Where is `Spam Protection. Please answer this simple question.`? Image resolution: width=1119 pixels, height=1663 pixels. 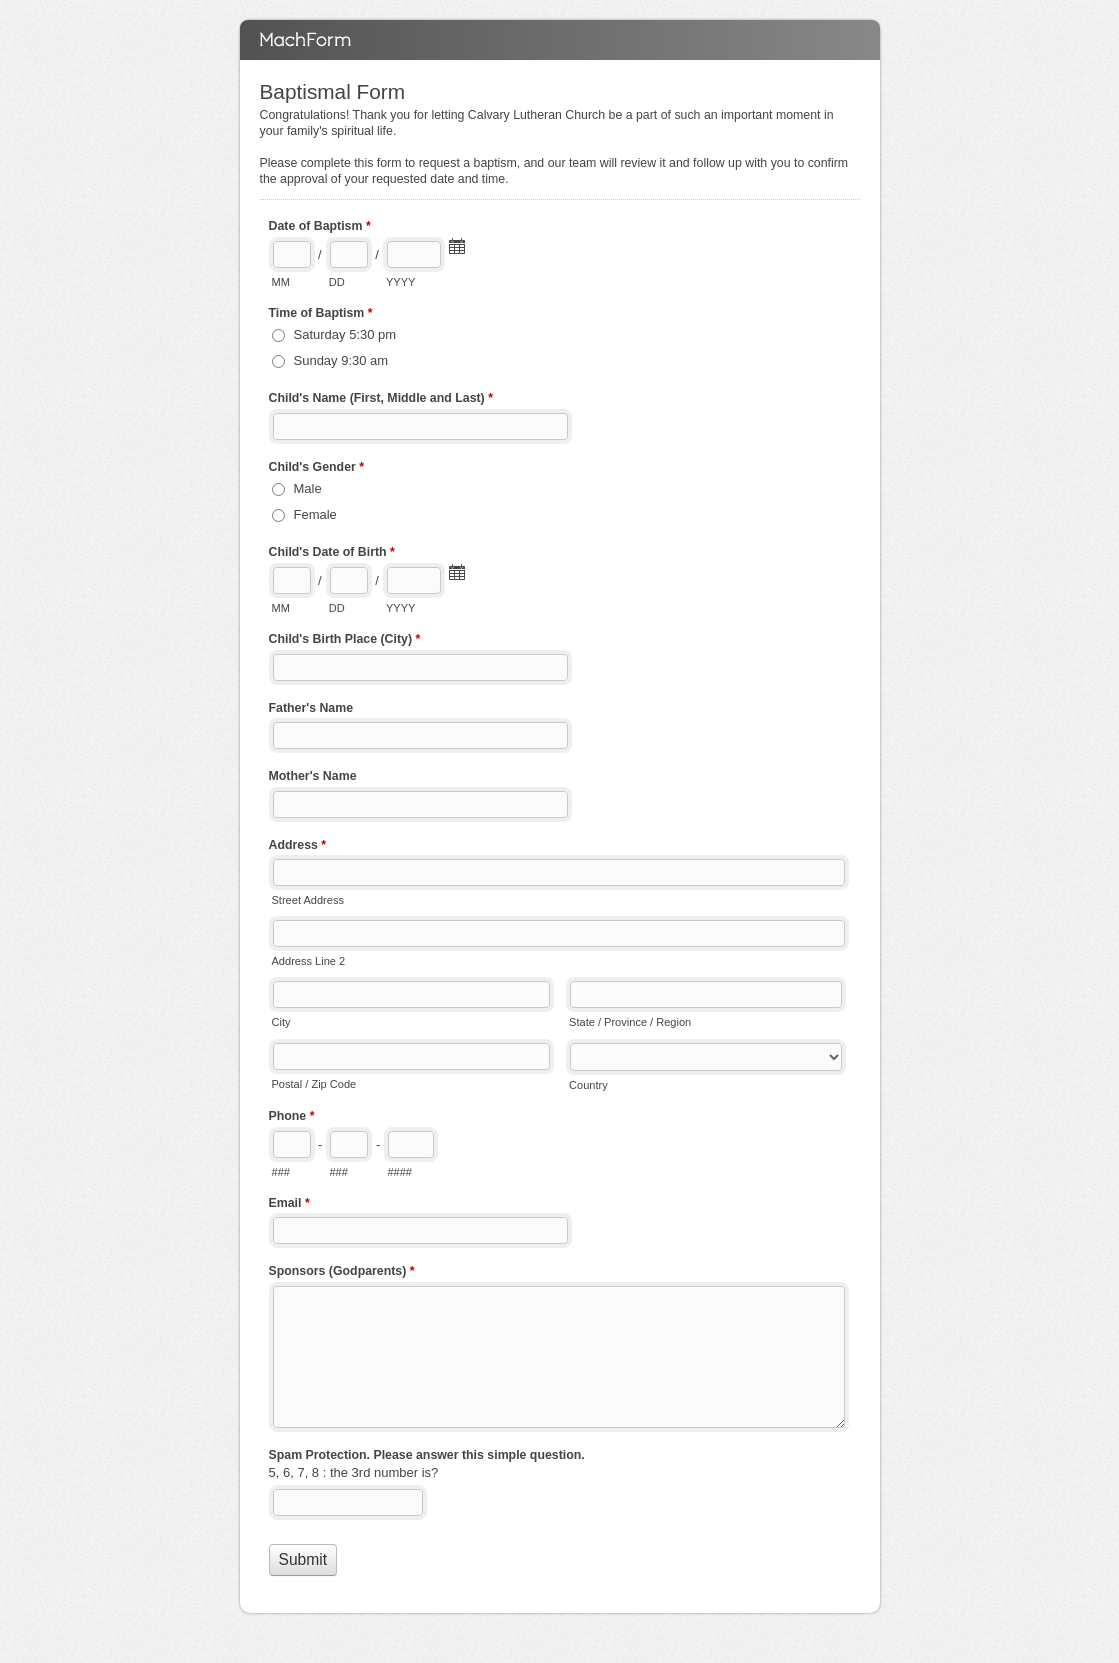 Spam Protection. Please answer this simple question. is located at coordinates (427, 1455).